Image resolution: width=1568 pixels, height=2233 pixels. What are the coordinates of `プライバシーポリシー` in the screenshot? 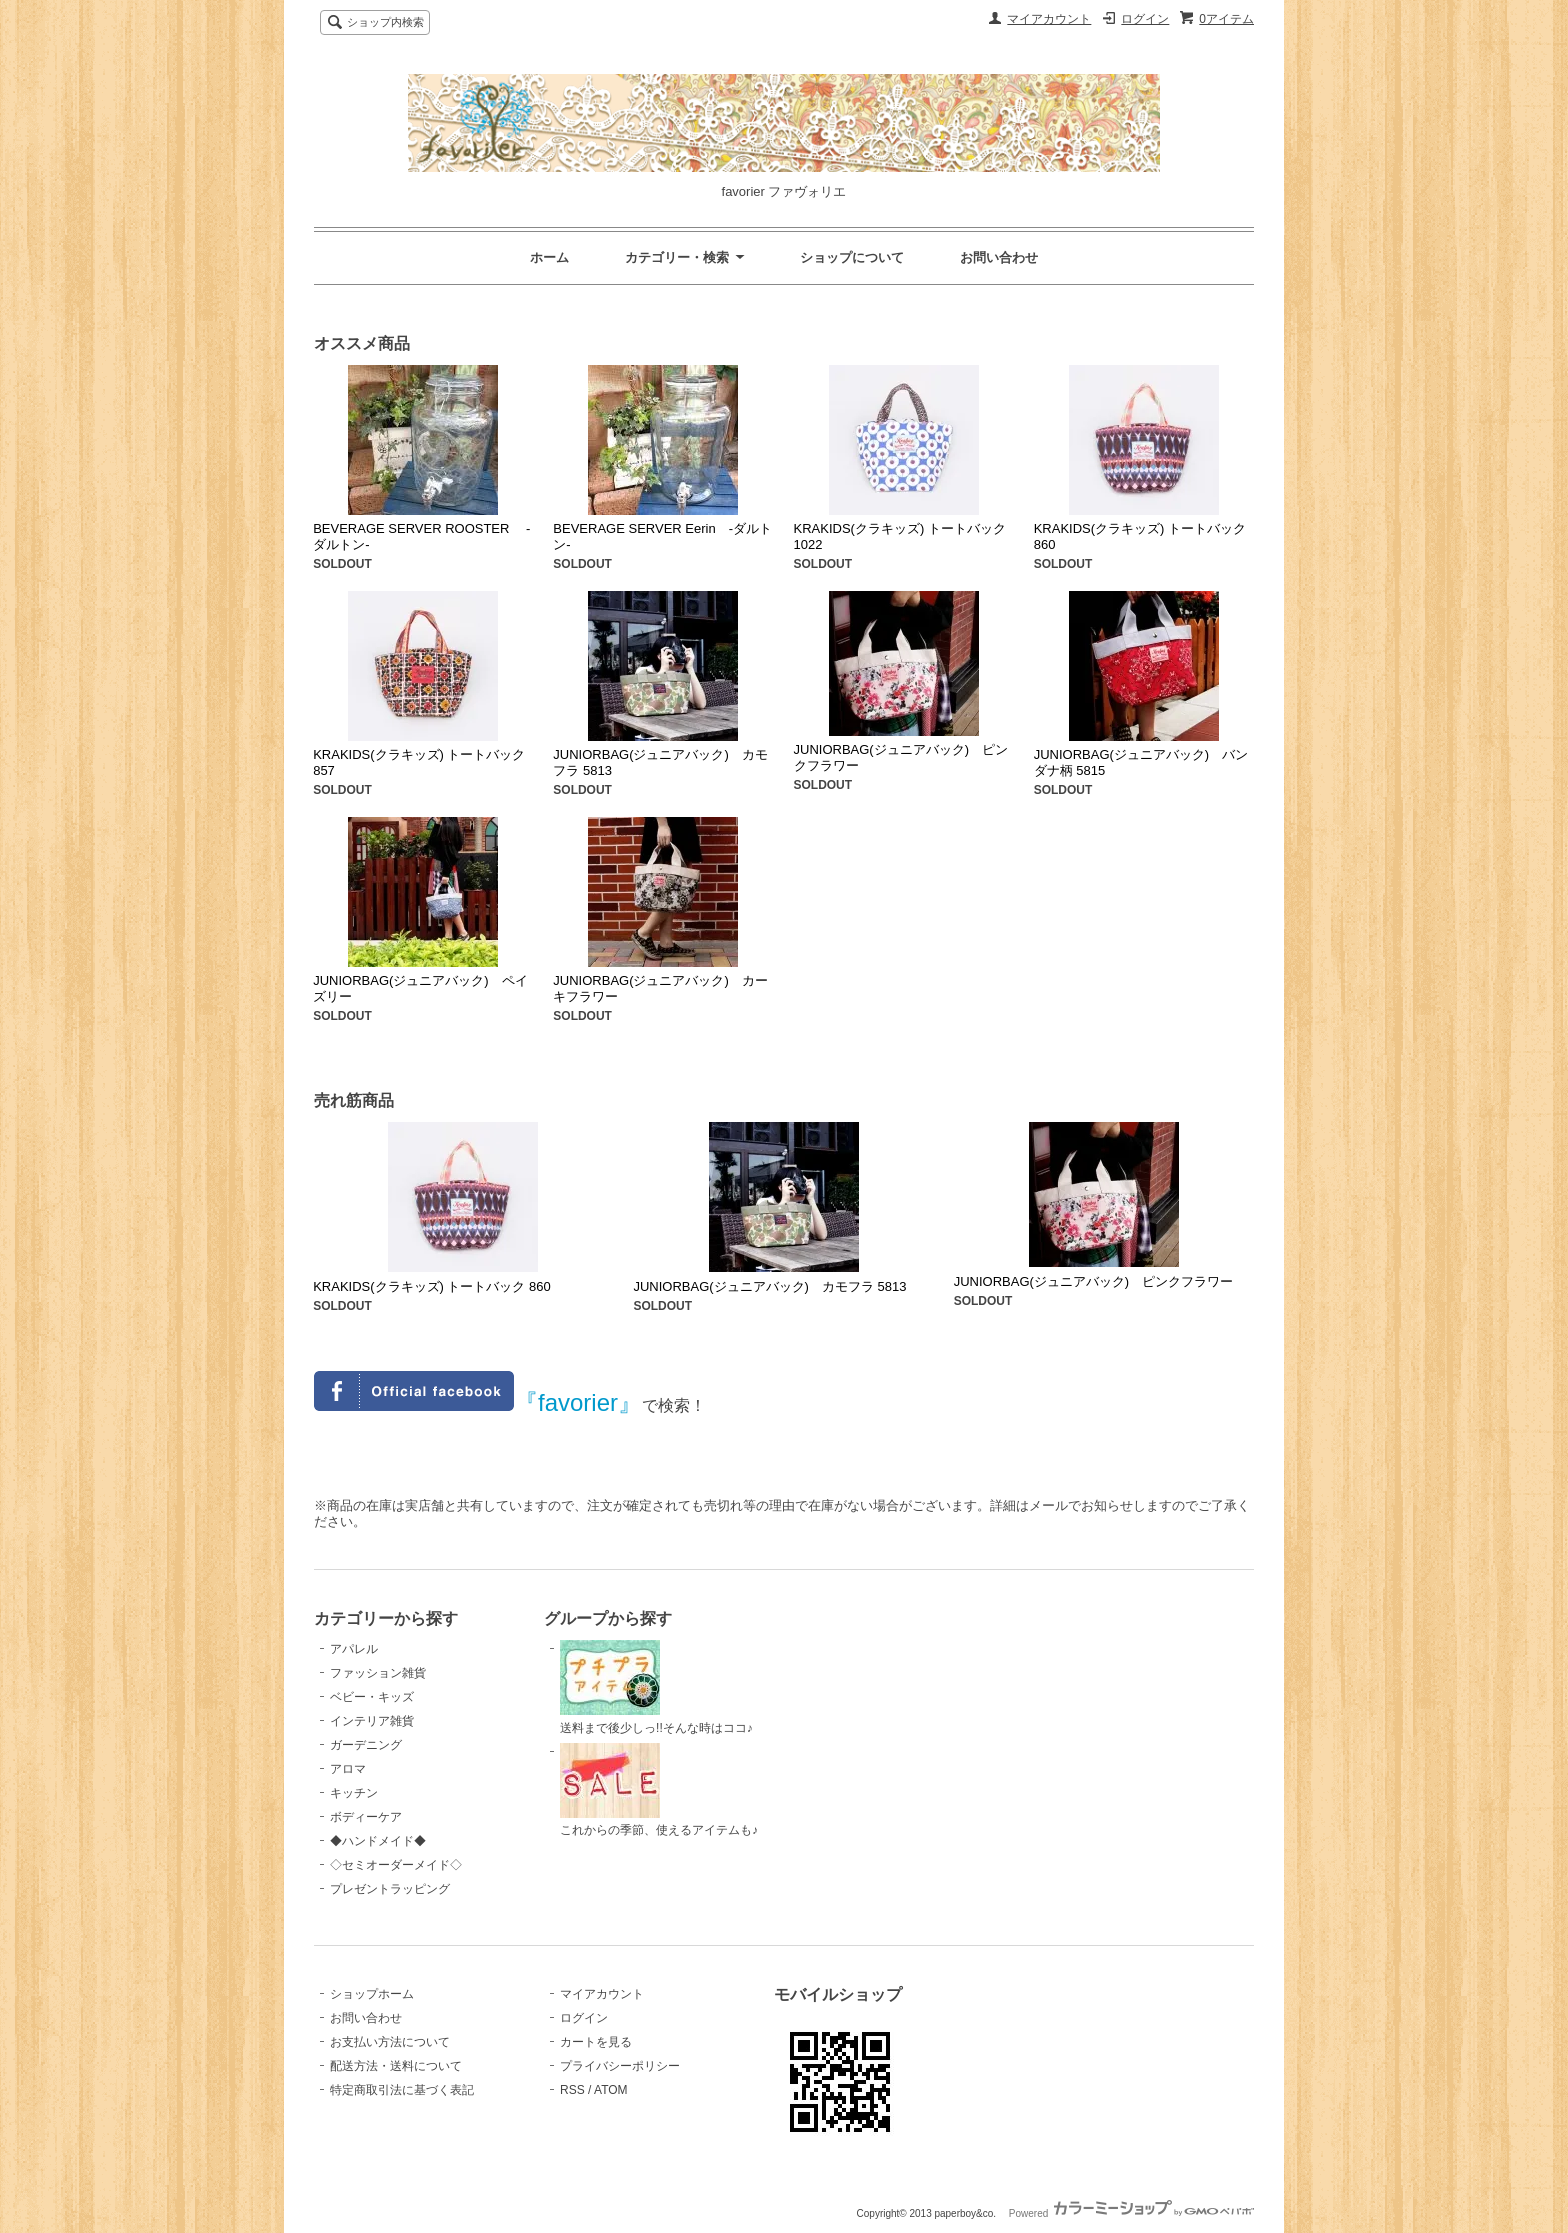 It's located at (620, 2066).